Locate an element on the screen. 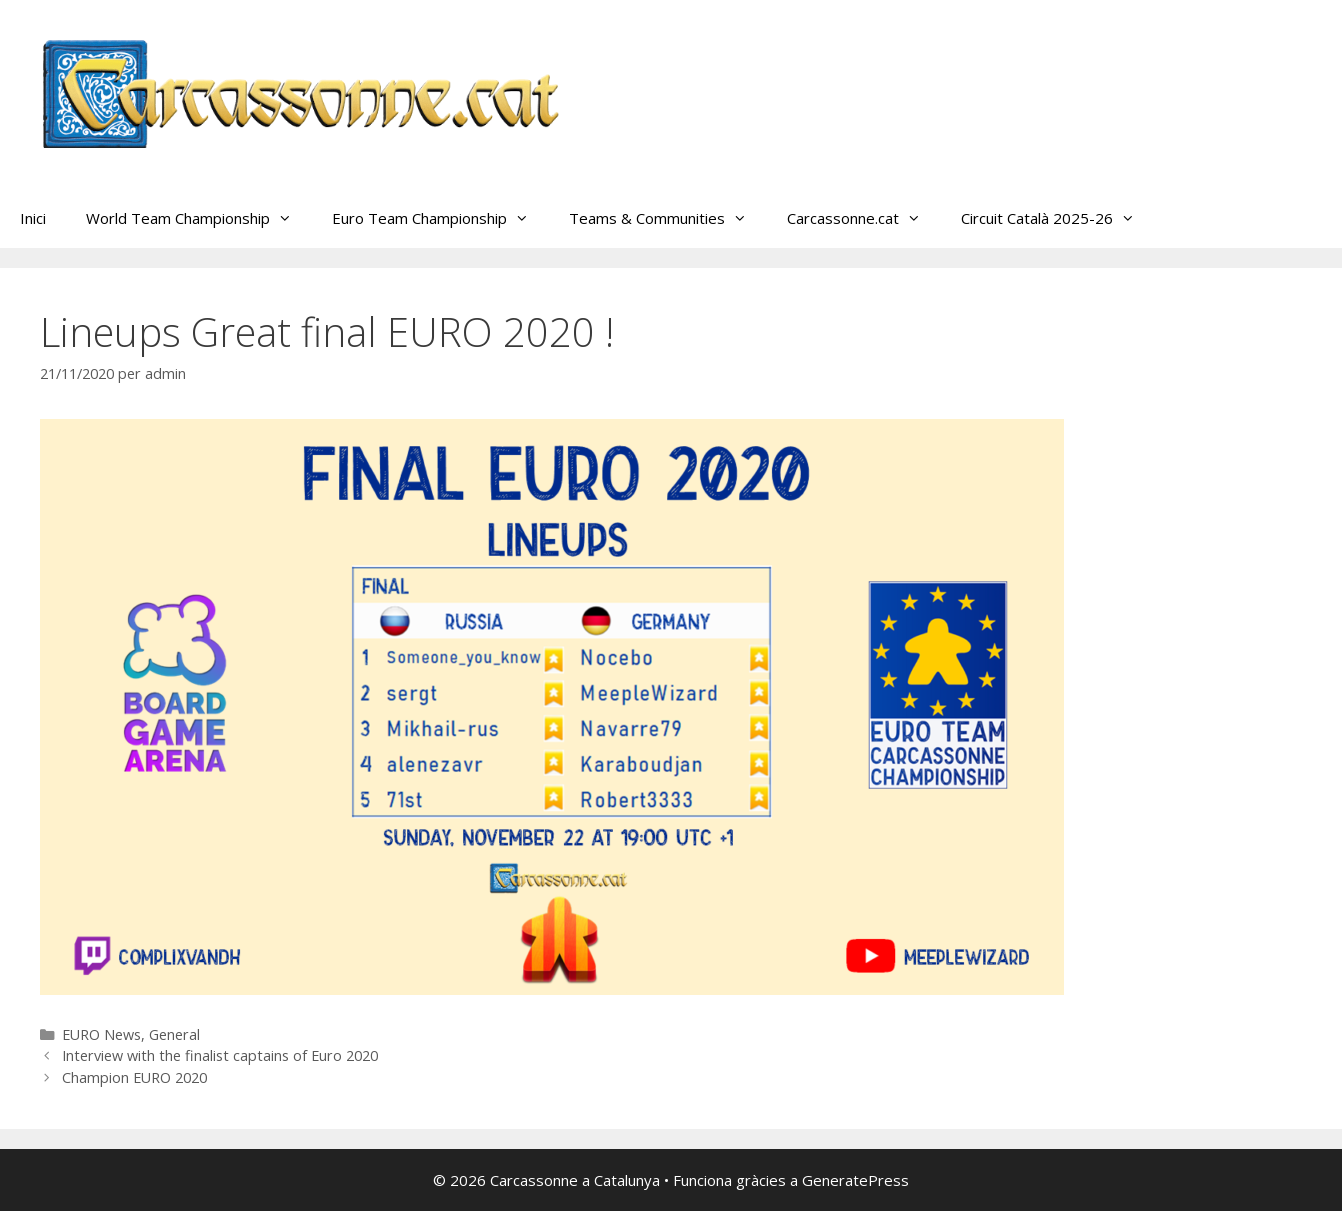 The image size is (1342, 1211). Euro Team Championship is located at coordinates (440, 218).